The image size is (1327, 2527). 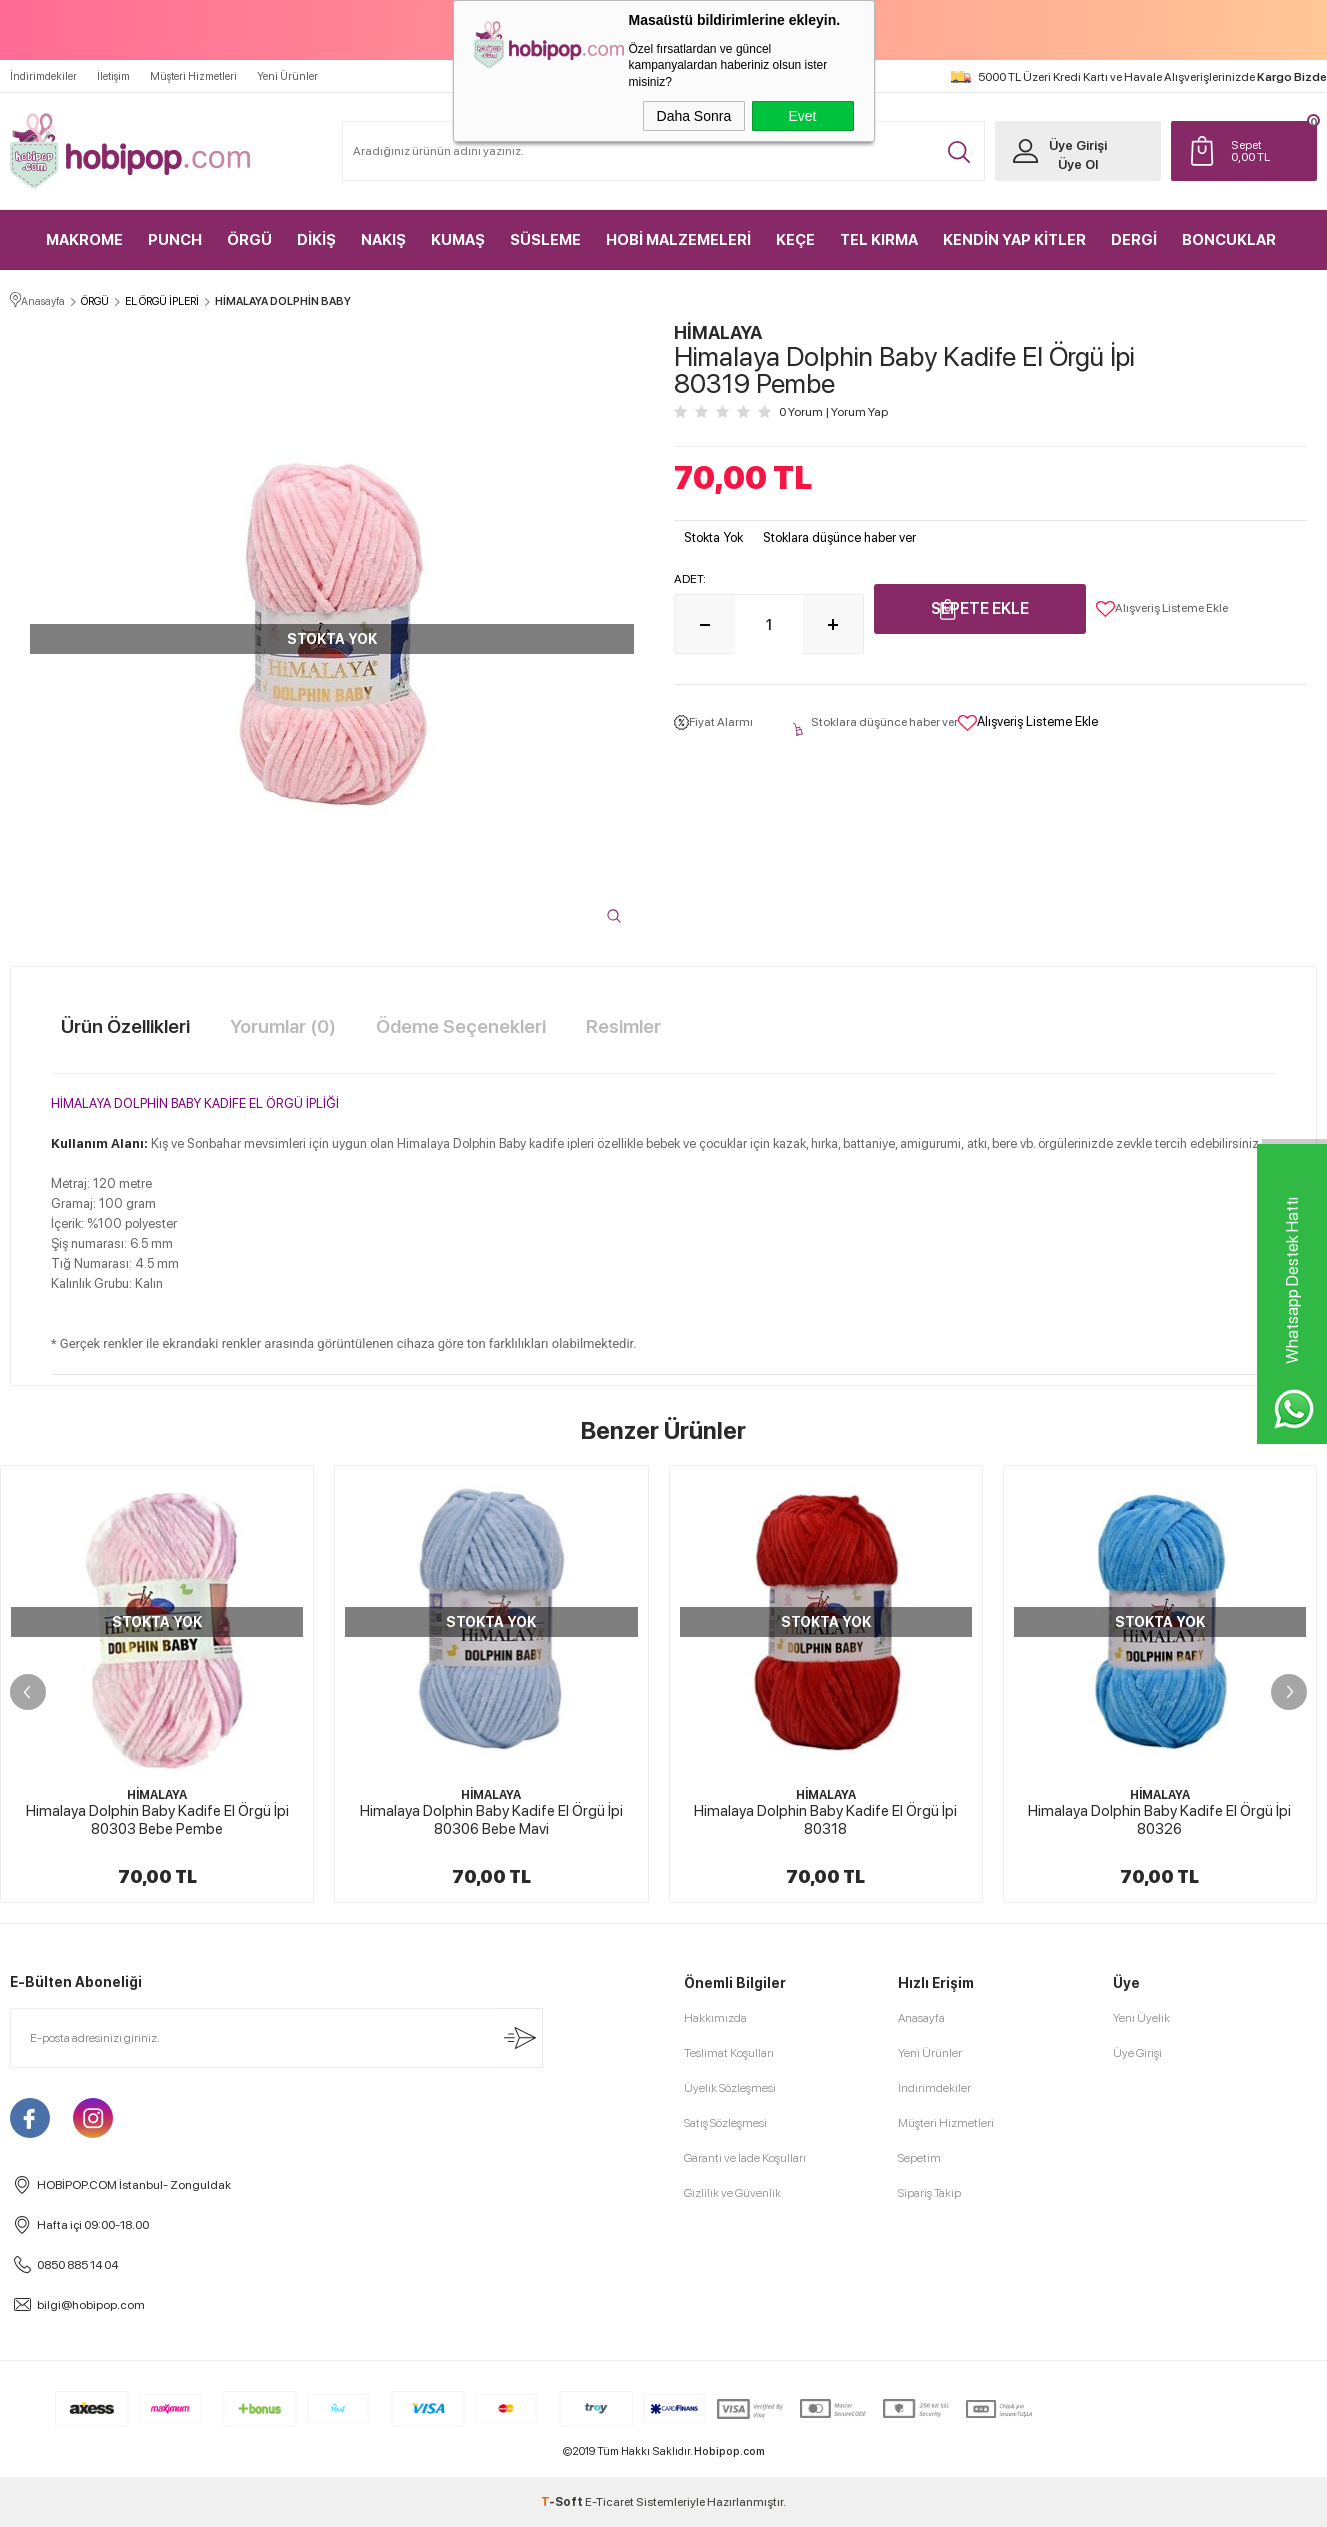 I want to click on KUMAŞ, so click(x=458, y=240).